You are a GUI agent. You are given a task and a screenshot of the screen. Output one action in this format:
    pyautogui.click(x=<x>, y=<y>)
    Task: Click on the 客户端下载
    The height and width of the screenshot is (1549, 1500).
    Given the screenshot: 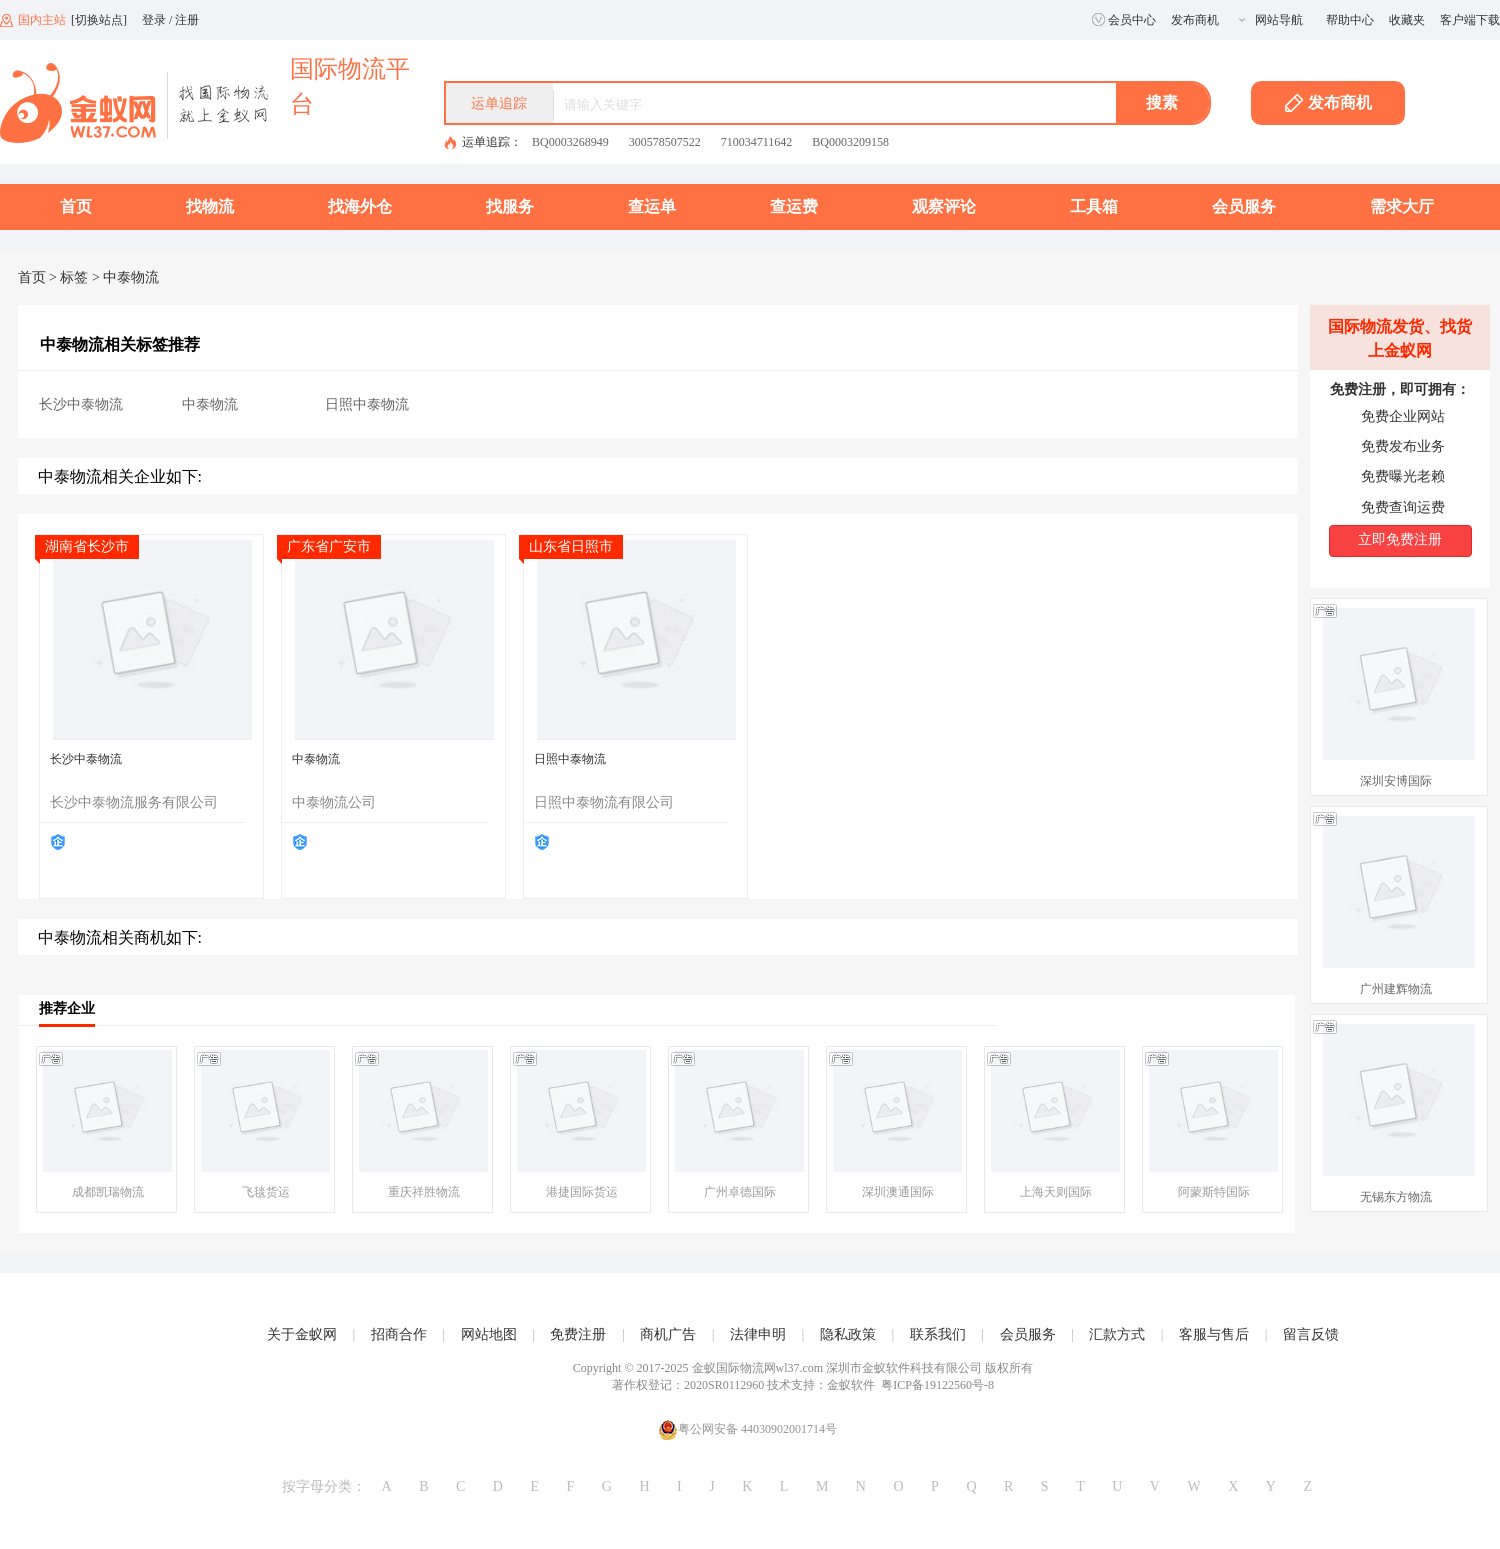 What is the action you would take?
    pyautogui.click(x=1470, y=20)
    